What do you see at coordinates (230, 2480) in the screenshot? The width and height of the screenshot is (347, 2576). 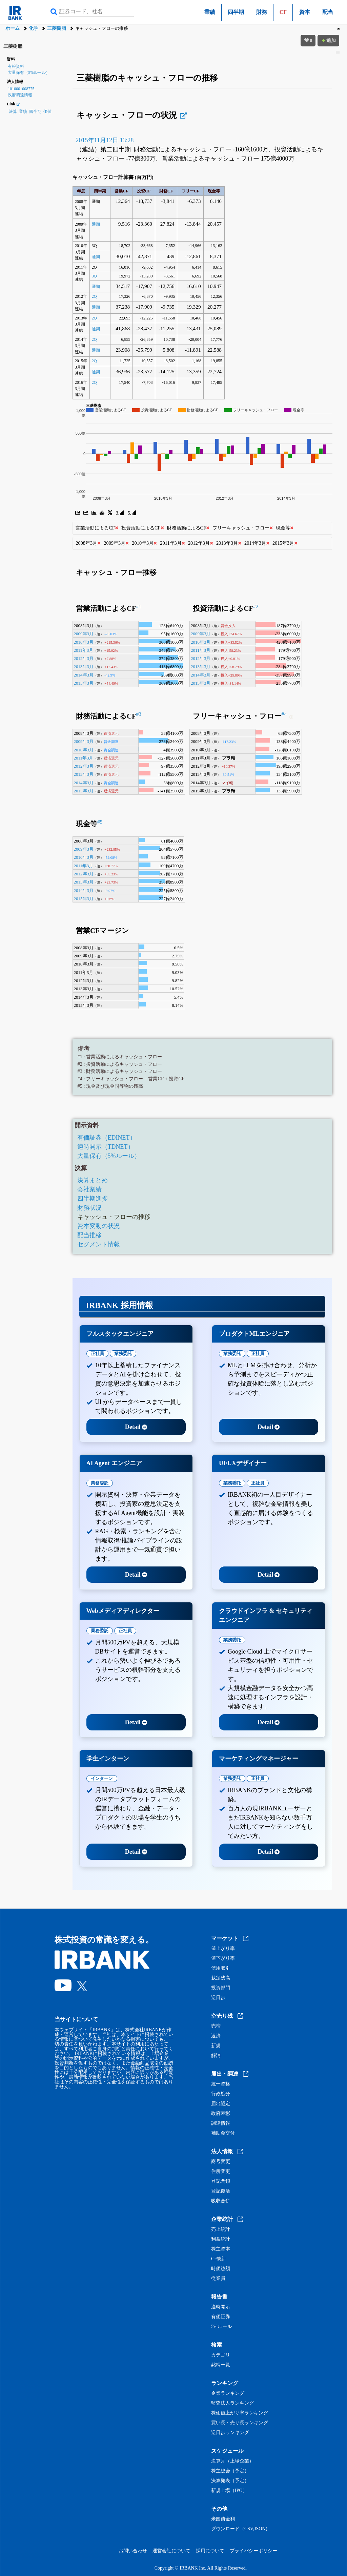 I see `決算発表（予定）` at bounding box center [230, 2480].